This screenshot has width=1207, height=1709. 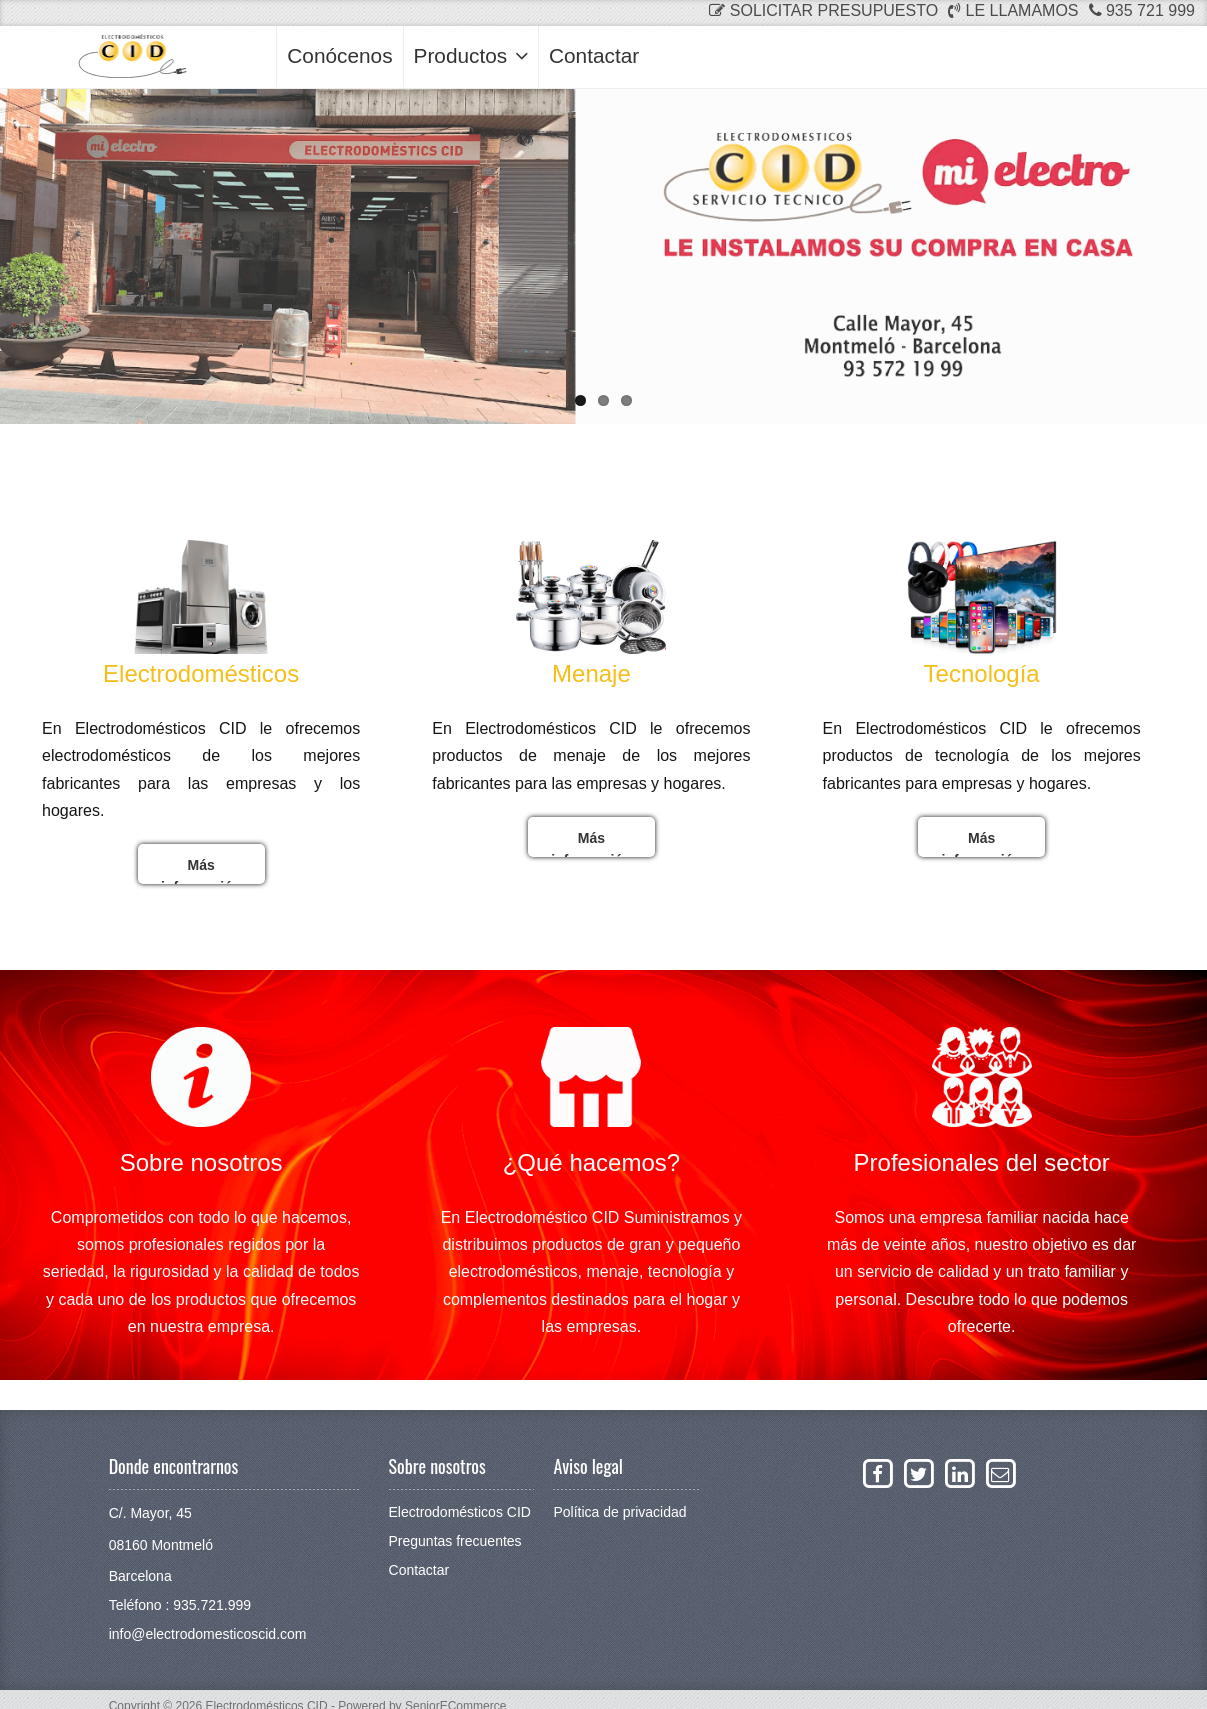 What do you see at coordinates (201, 870) in the screenshot?
I see `Más información` at bounding box center [201, 870].